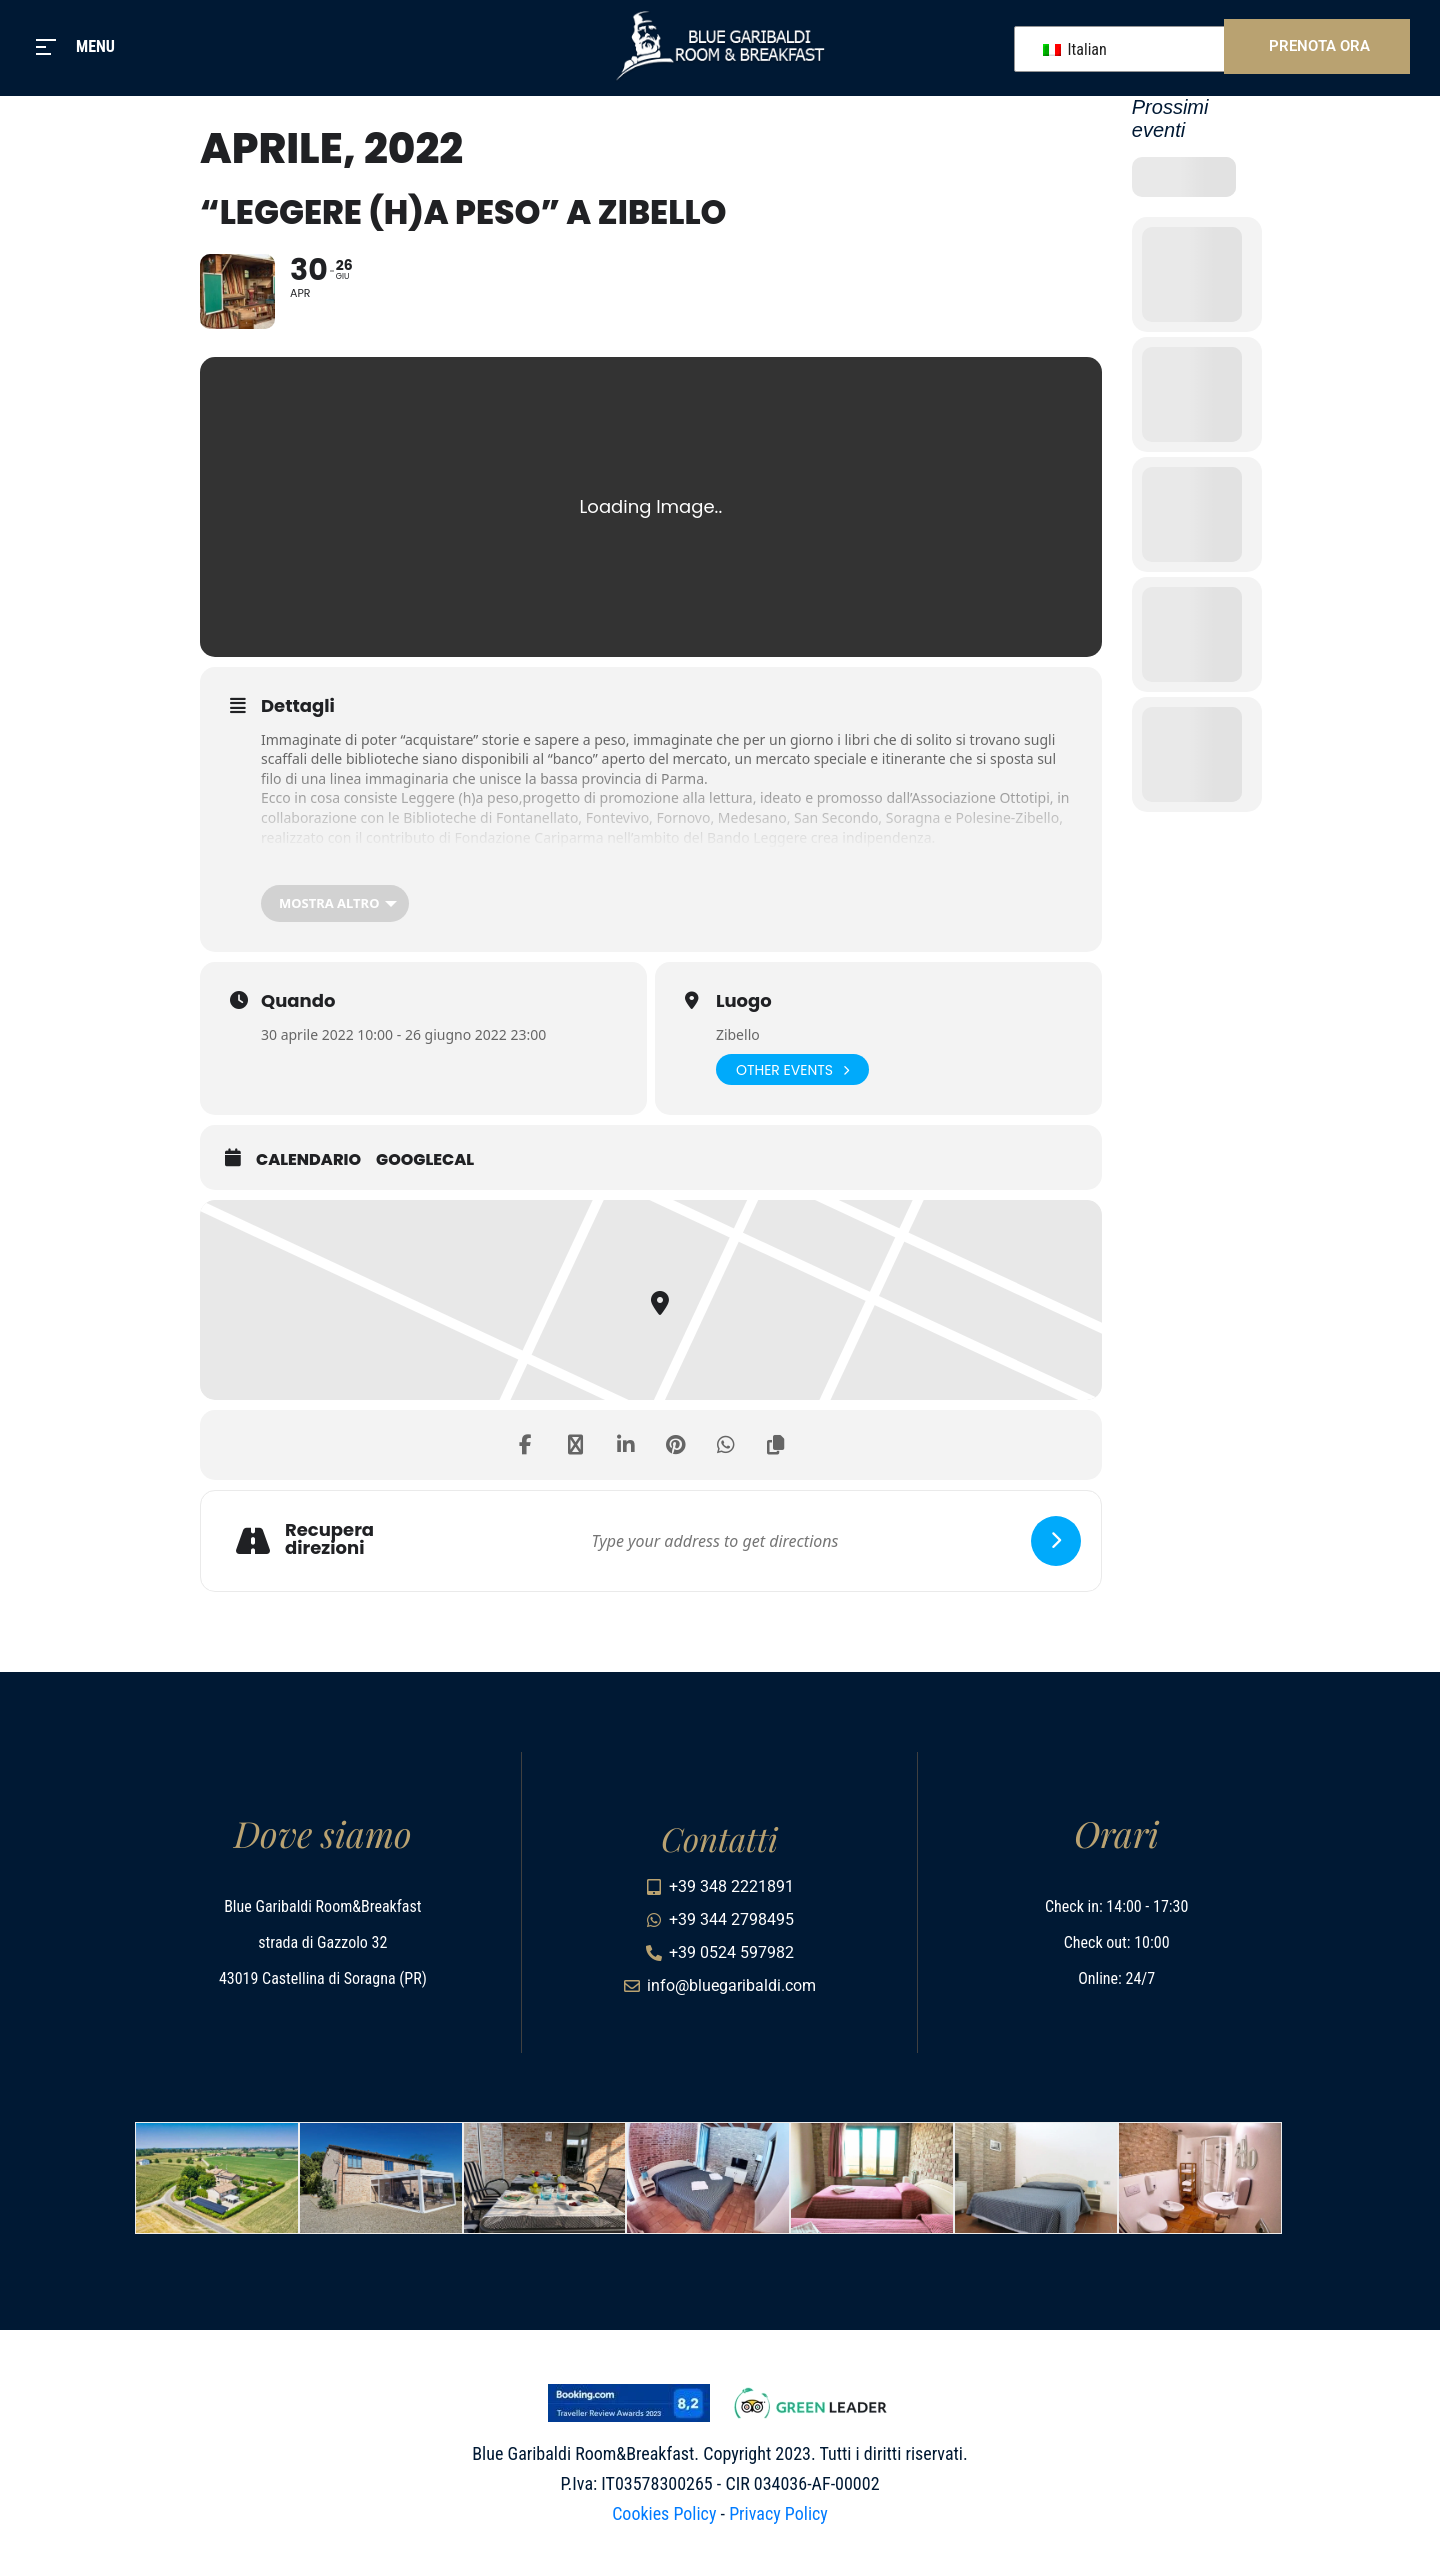 This screenshot has height=2574, width=1440. Describe the element at coordinates (308, 1160) in the screenshot. I see `Calendario` at that location.